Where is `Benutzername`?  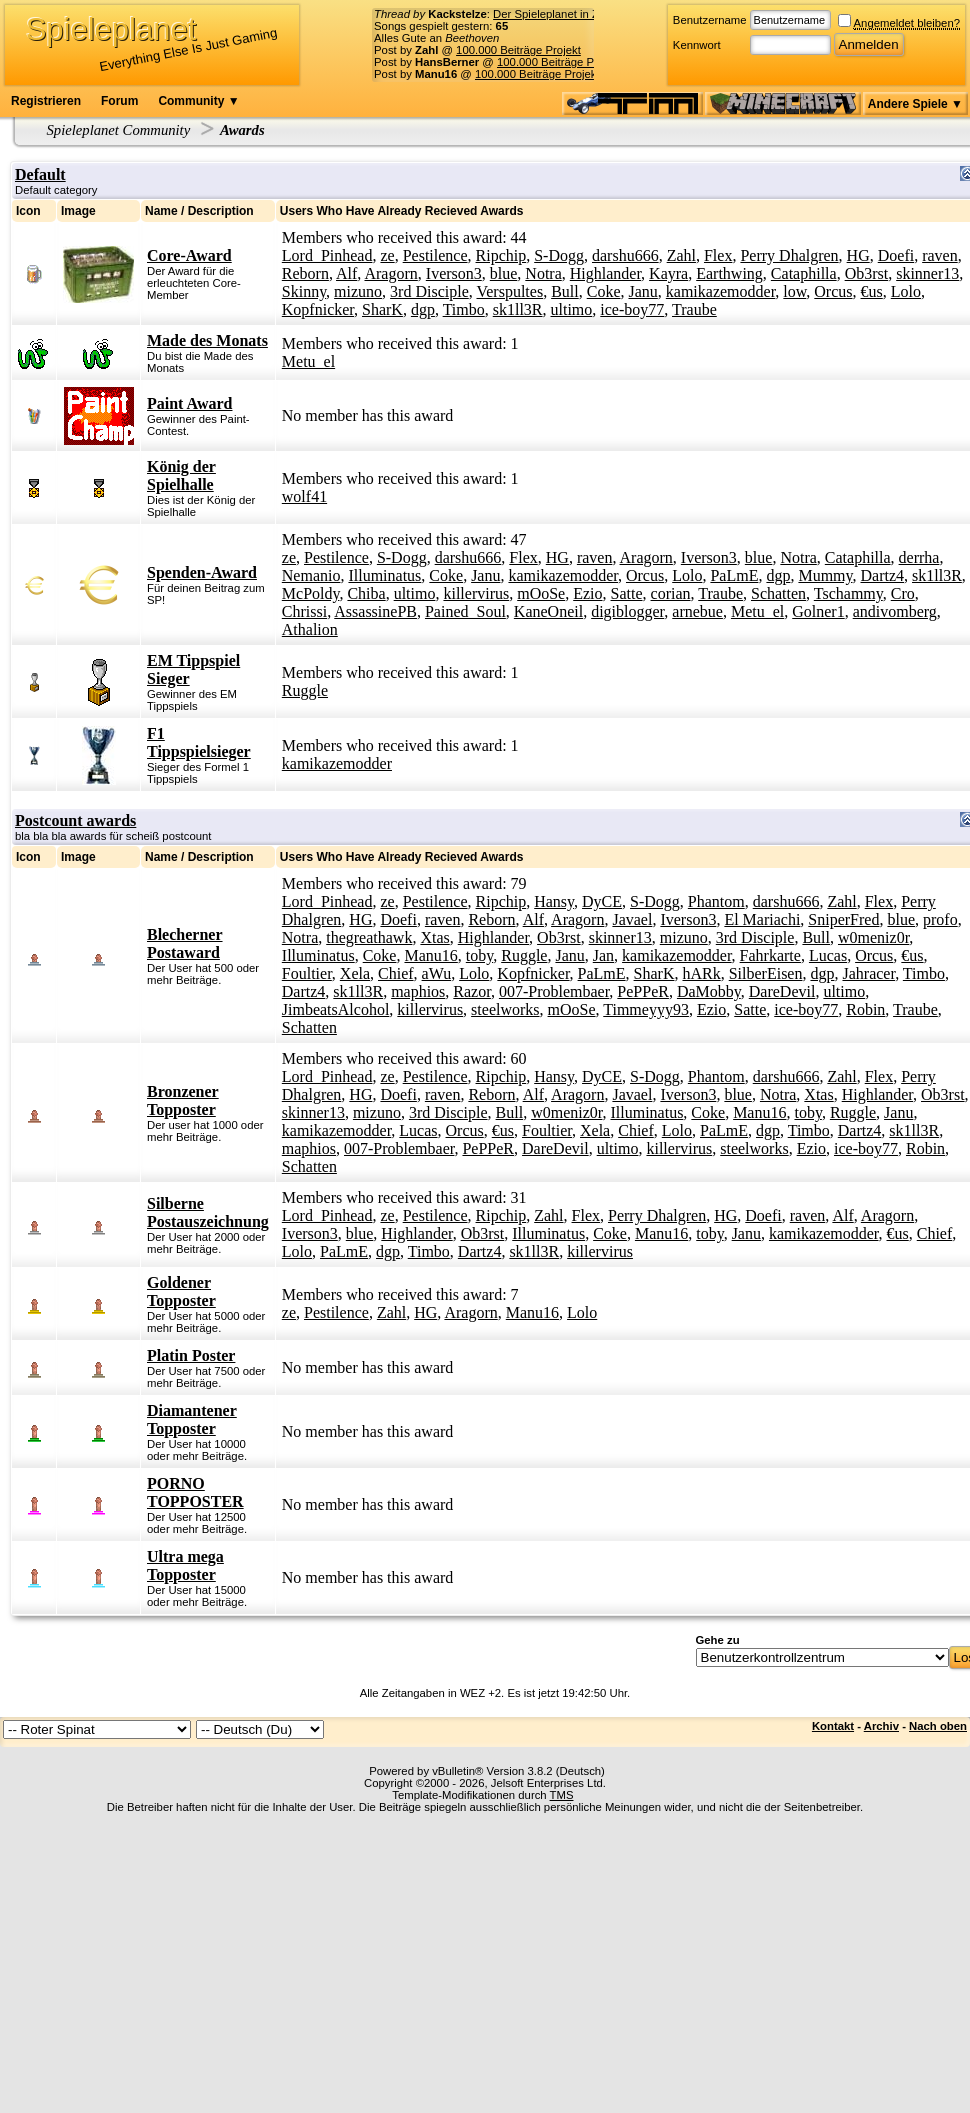
Benutzername is located at coordinates (710, 20).